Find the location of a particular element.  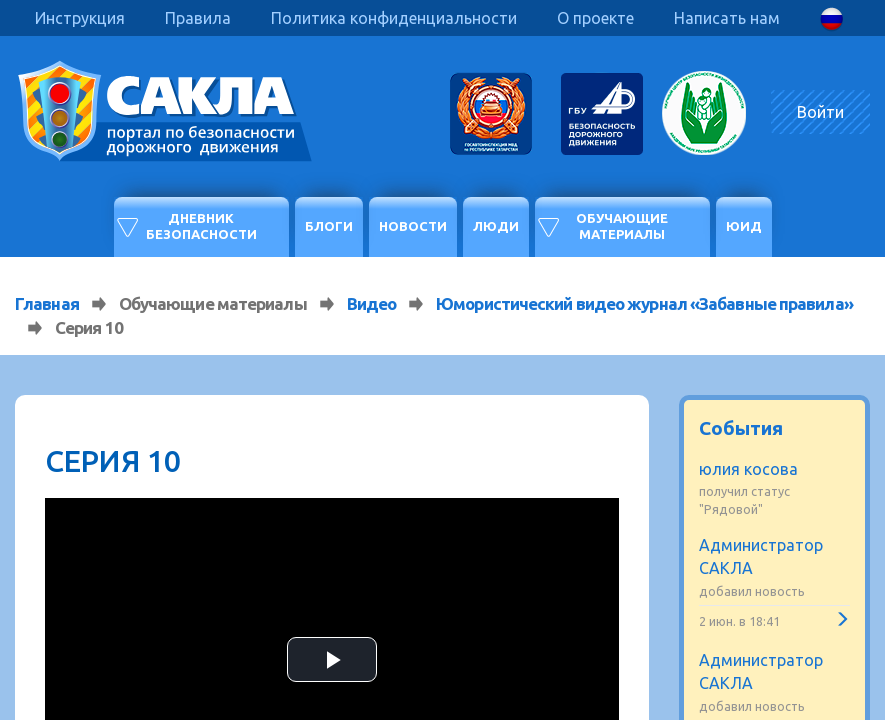

Новости is located at coordinates (413, 226).